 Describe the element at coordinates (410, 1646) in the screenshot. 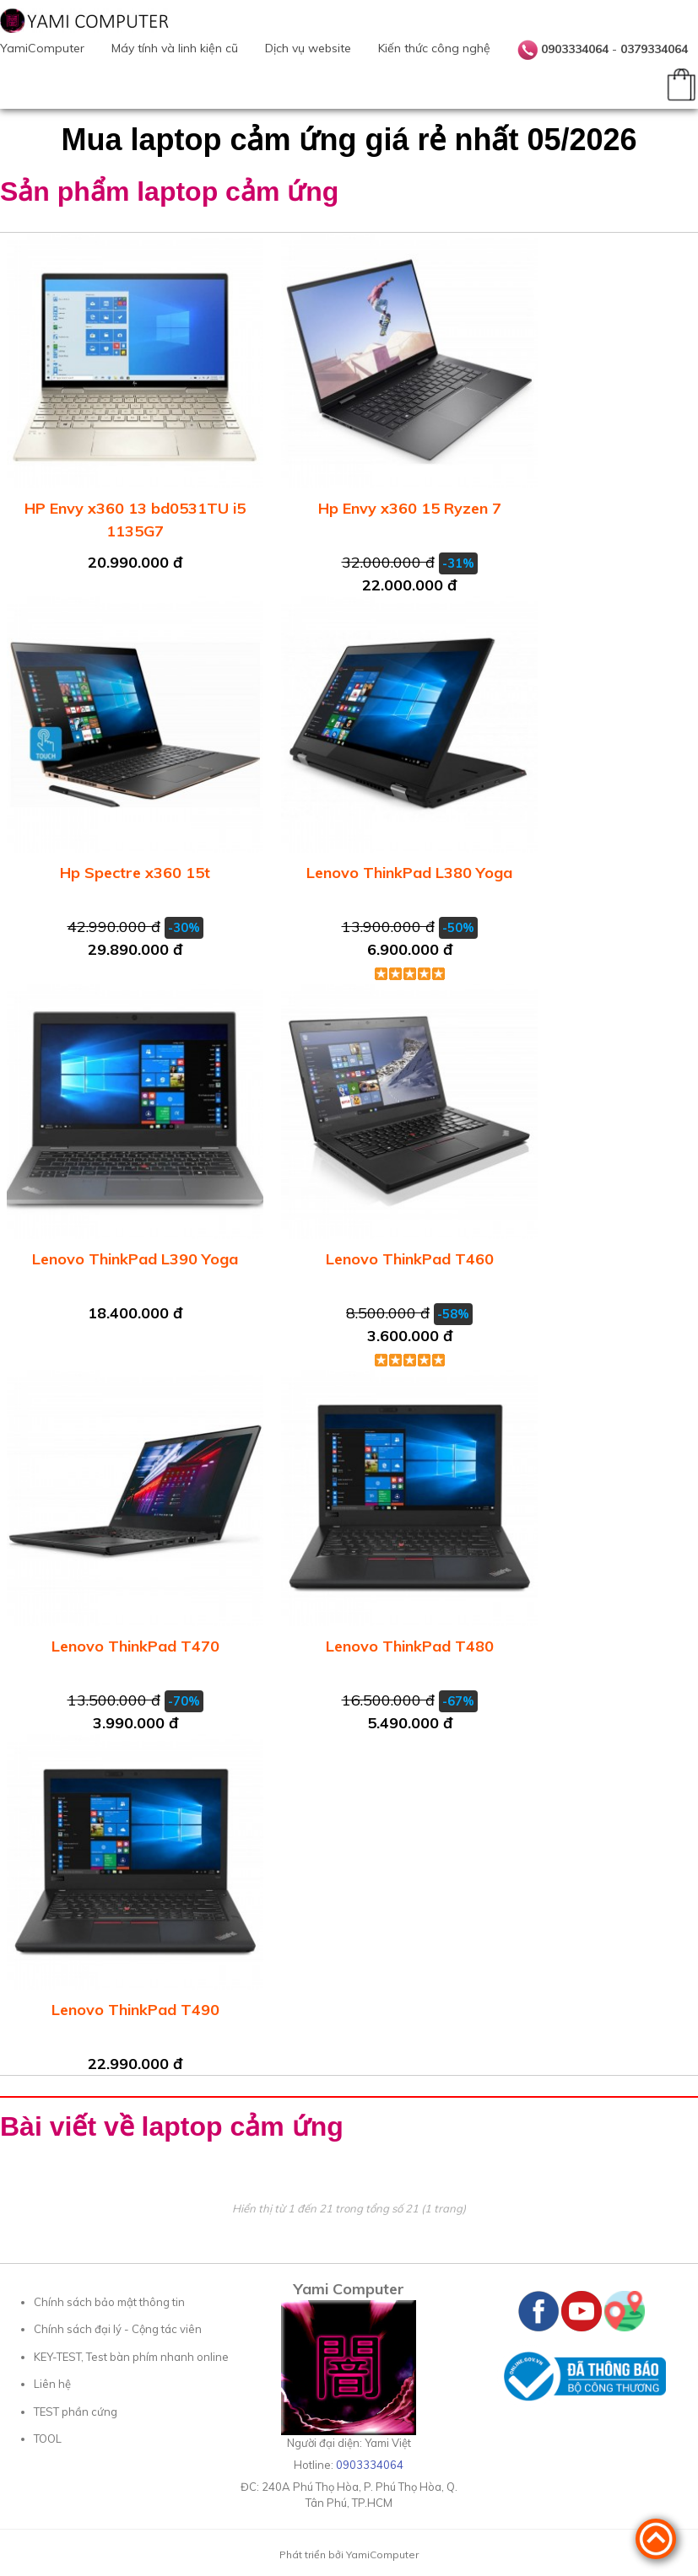

I see `Lenovo ThinkPad T480` at that location.